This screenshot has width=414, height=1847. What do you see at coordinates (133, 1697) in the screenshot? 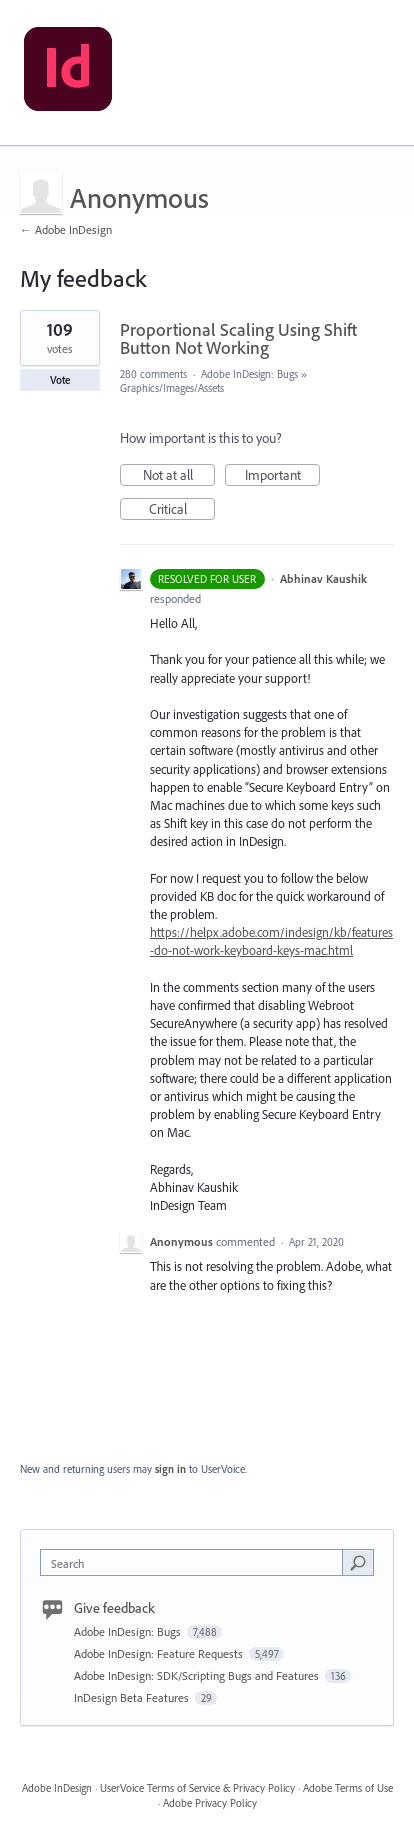
I see `InDesign Beta Features` at bounding box center [133, 1697].